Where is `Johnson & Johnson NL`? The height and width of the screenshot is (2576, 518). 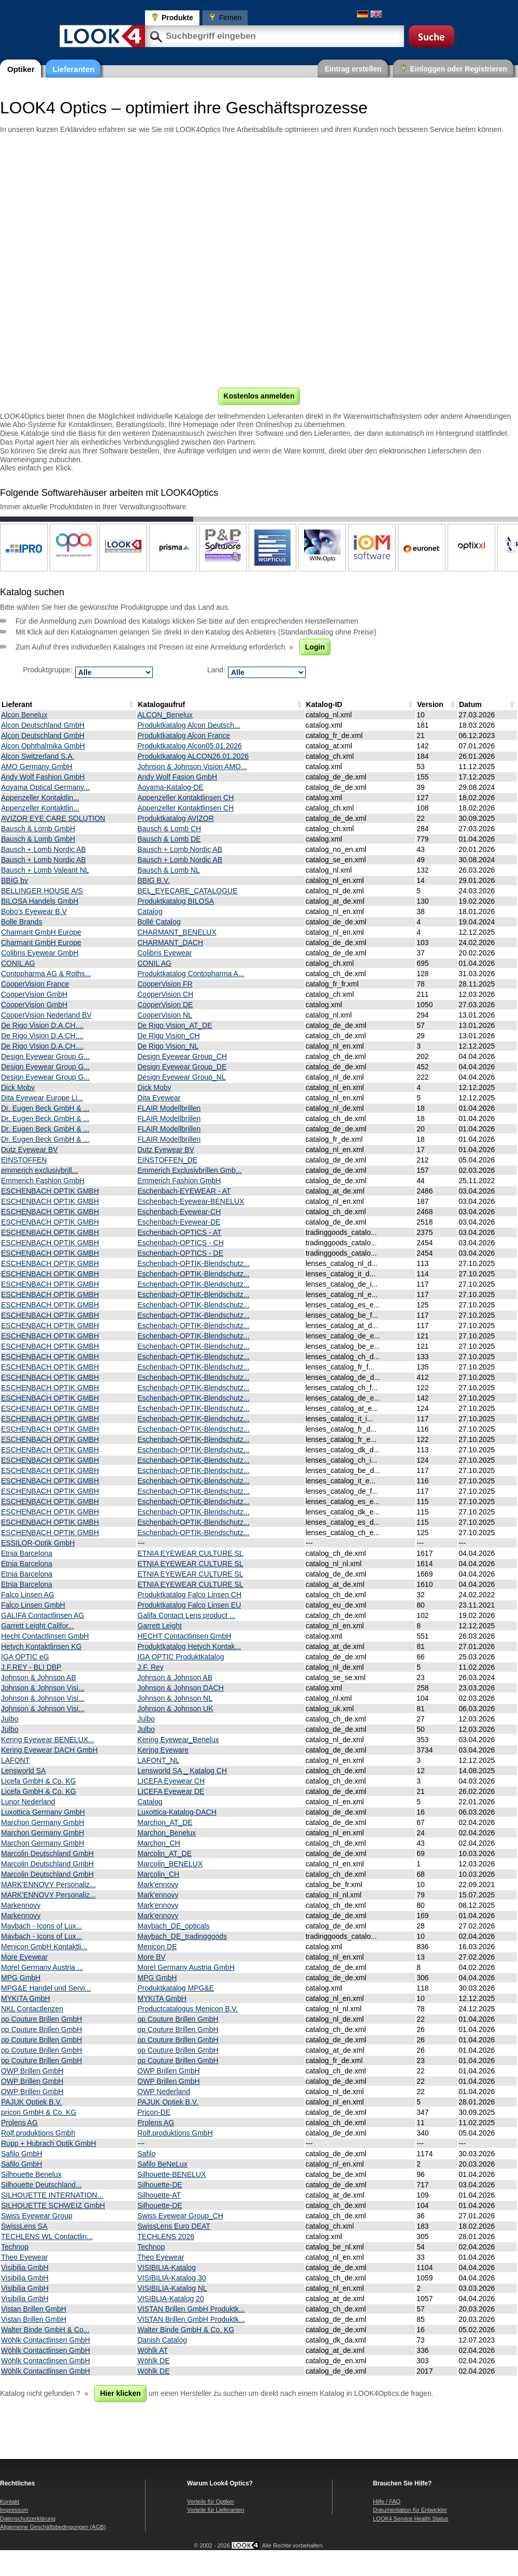 Johnson & Johnson NL is located at coordinates (174, 1698).